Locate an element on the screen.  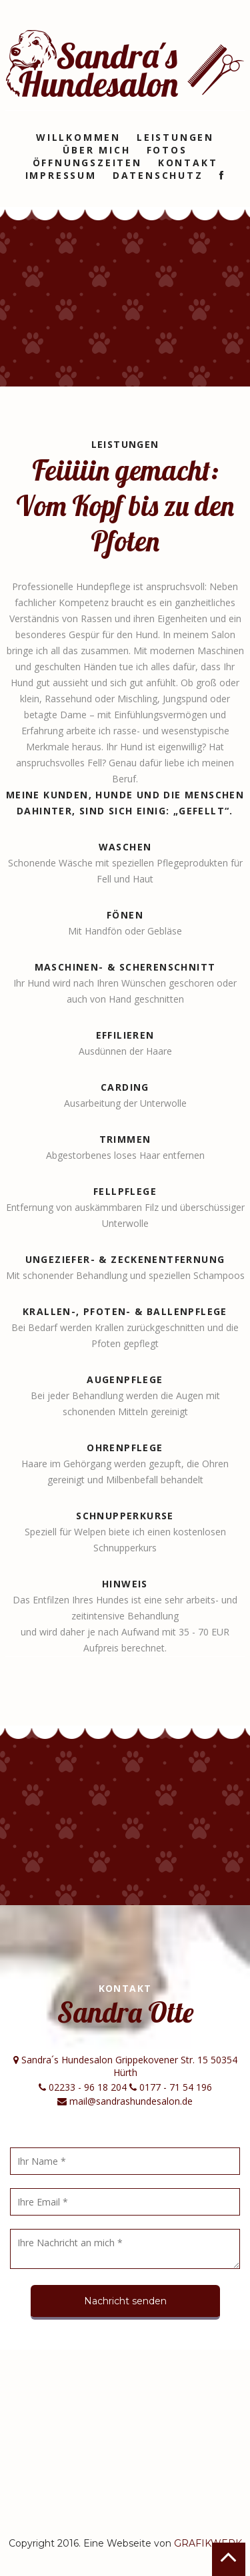
Fotos is located at coordinates (167, 150).